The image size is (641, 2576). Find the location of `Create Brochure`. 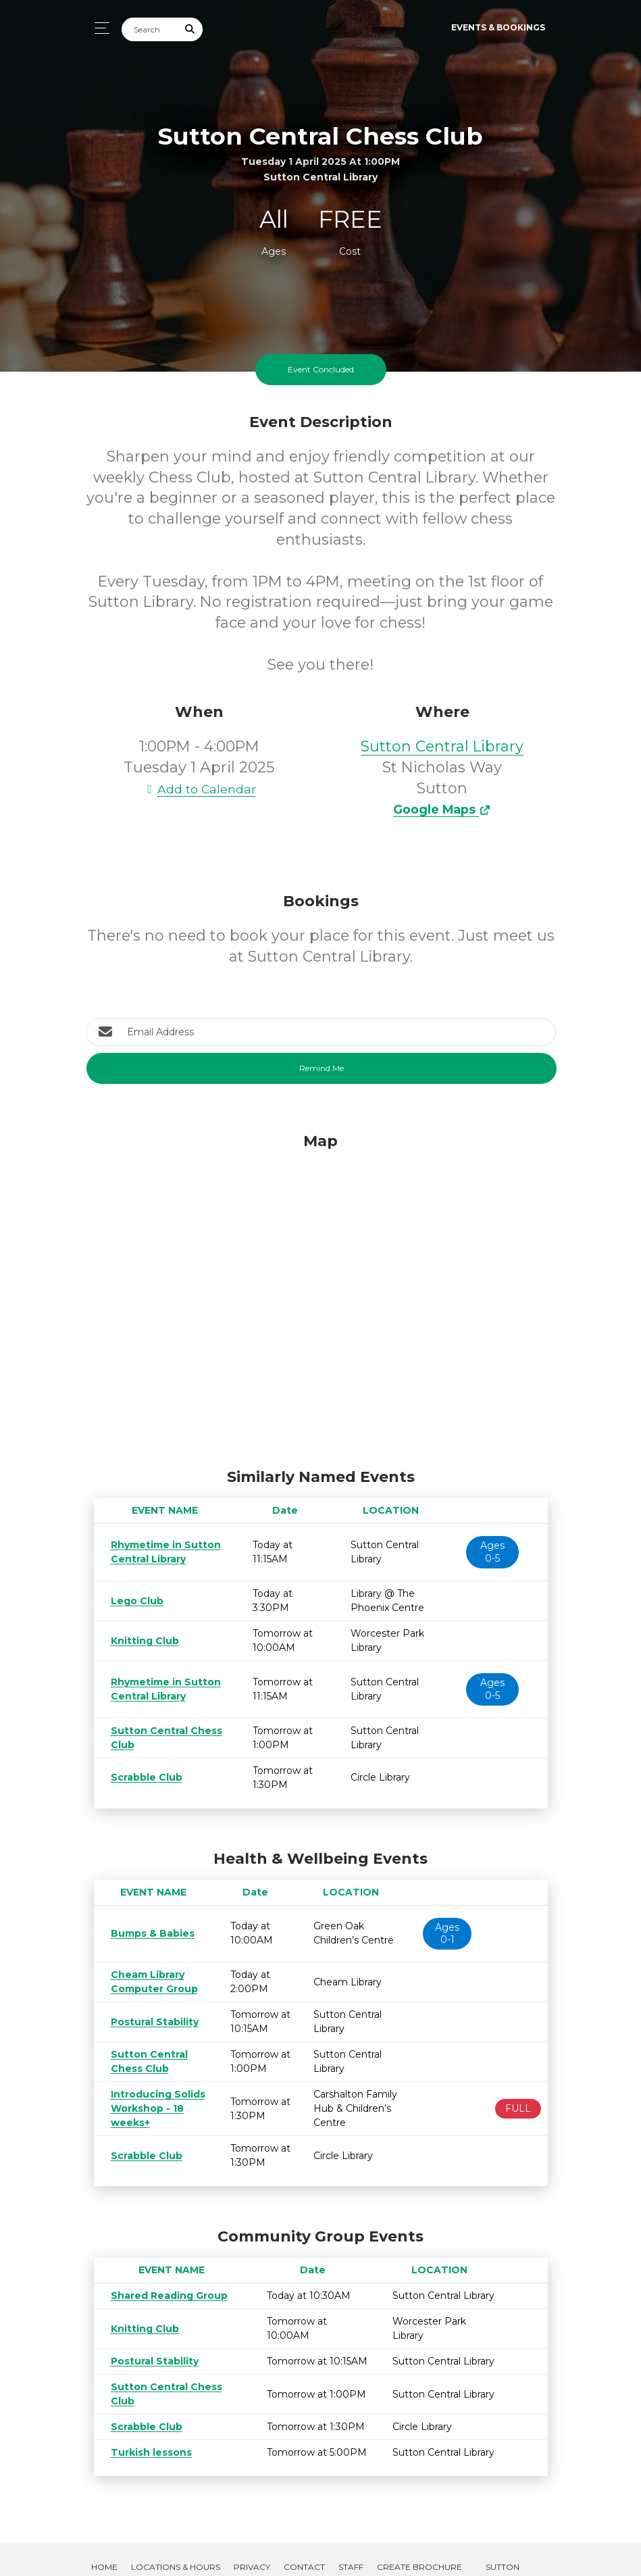

Create Brochure is located at coordinates (419, 2538).